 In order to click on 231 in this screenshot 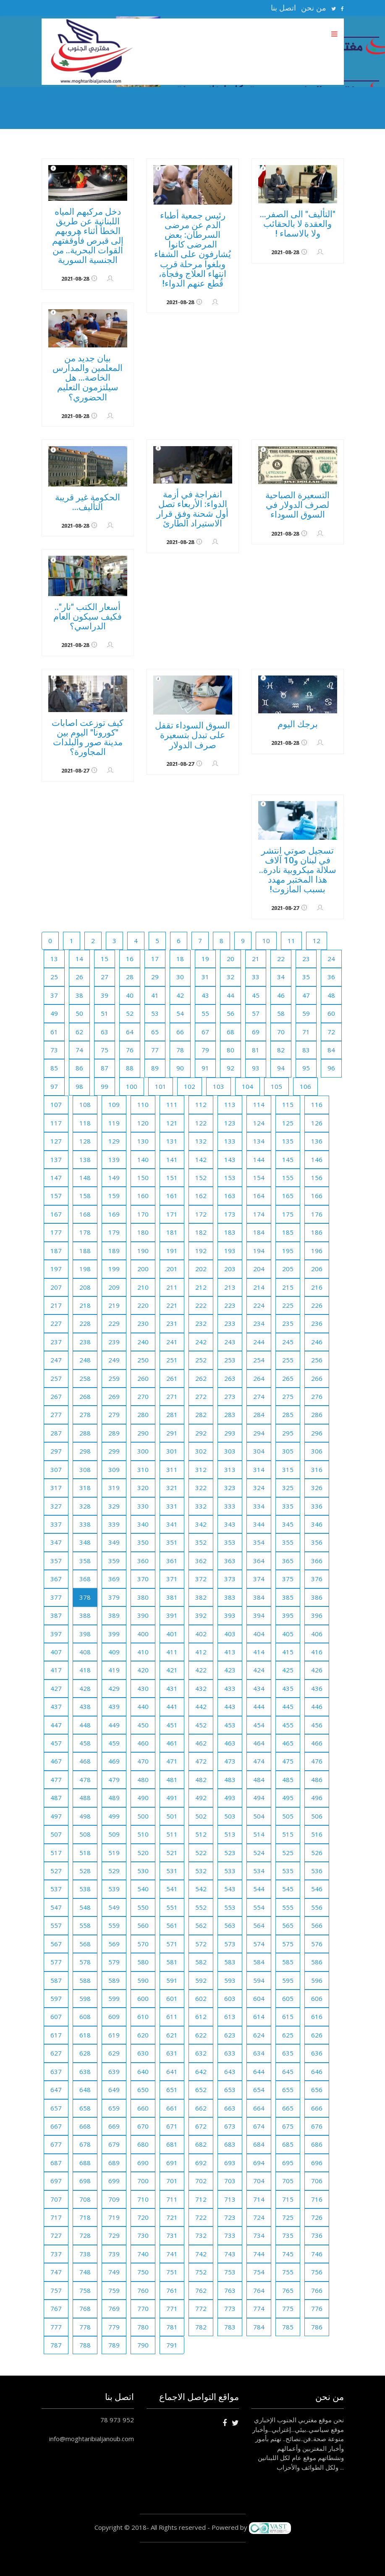, I will do `click(172, 1323)`.